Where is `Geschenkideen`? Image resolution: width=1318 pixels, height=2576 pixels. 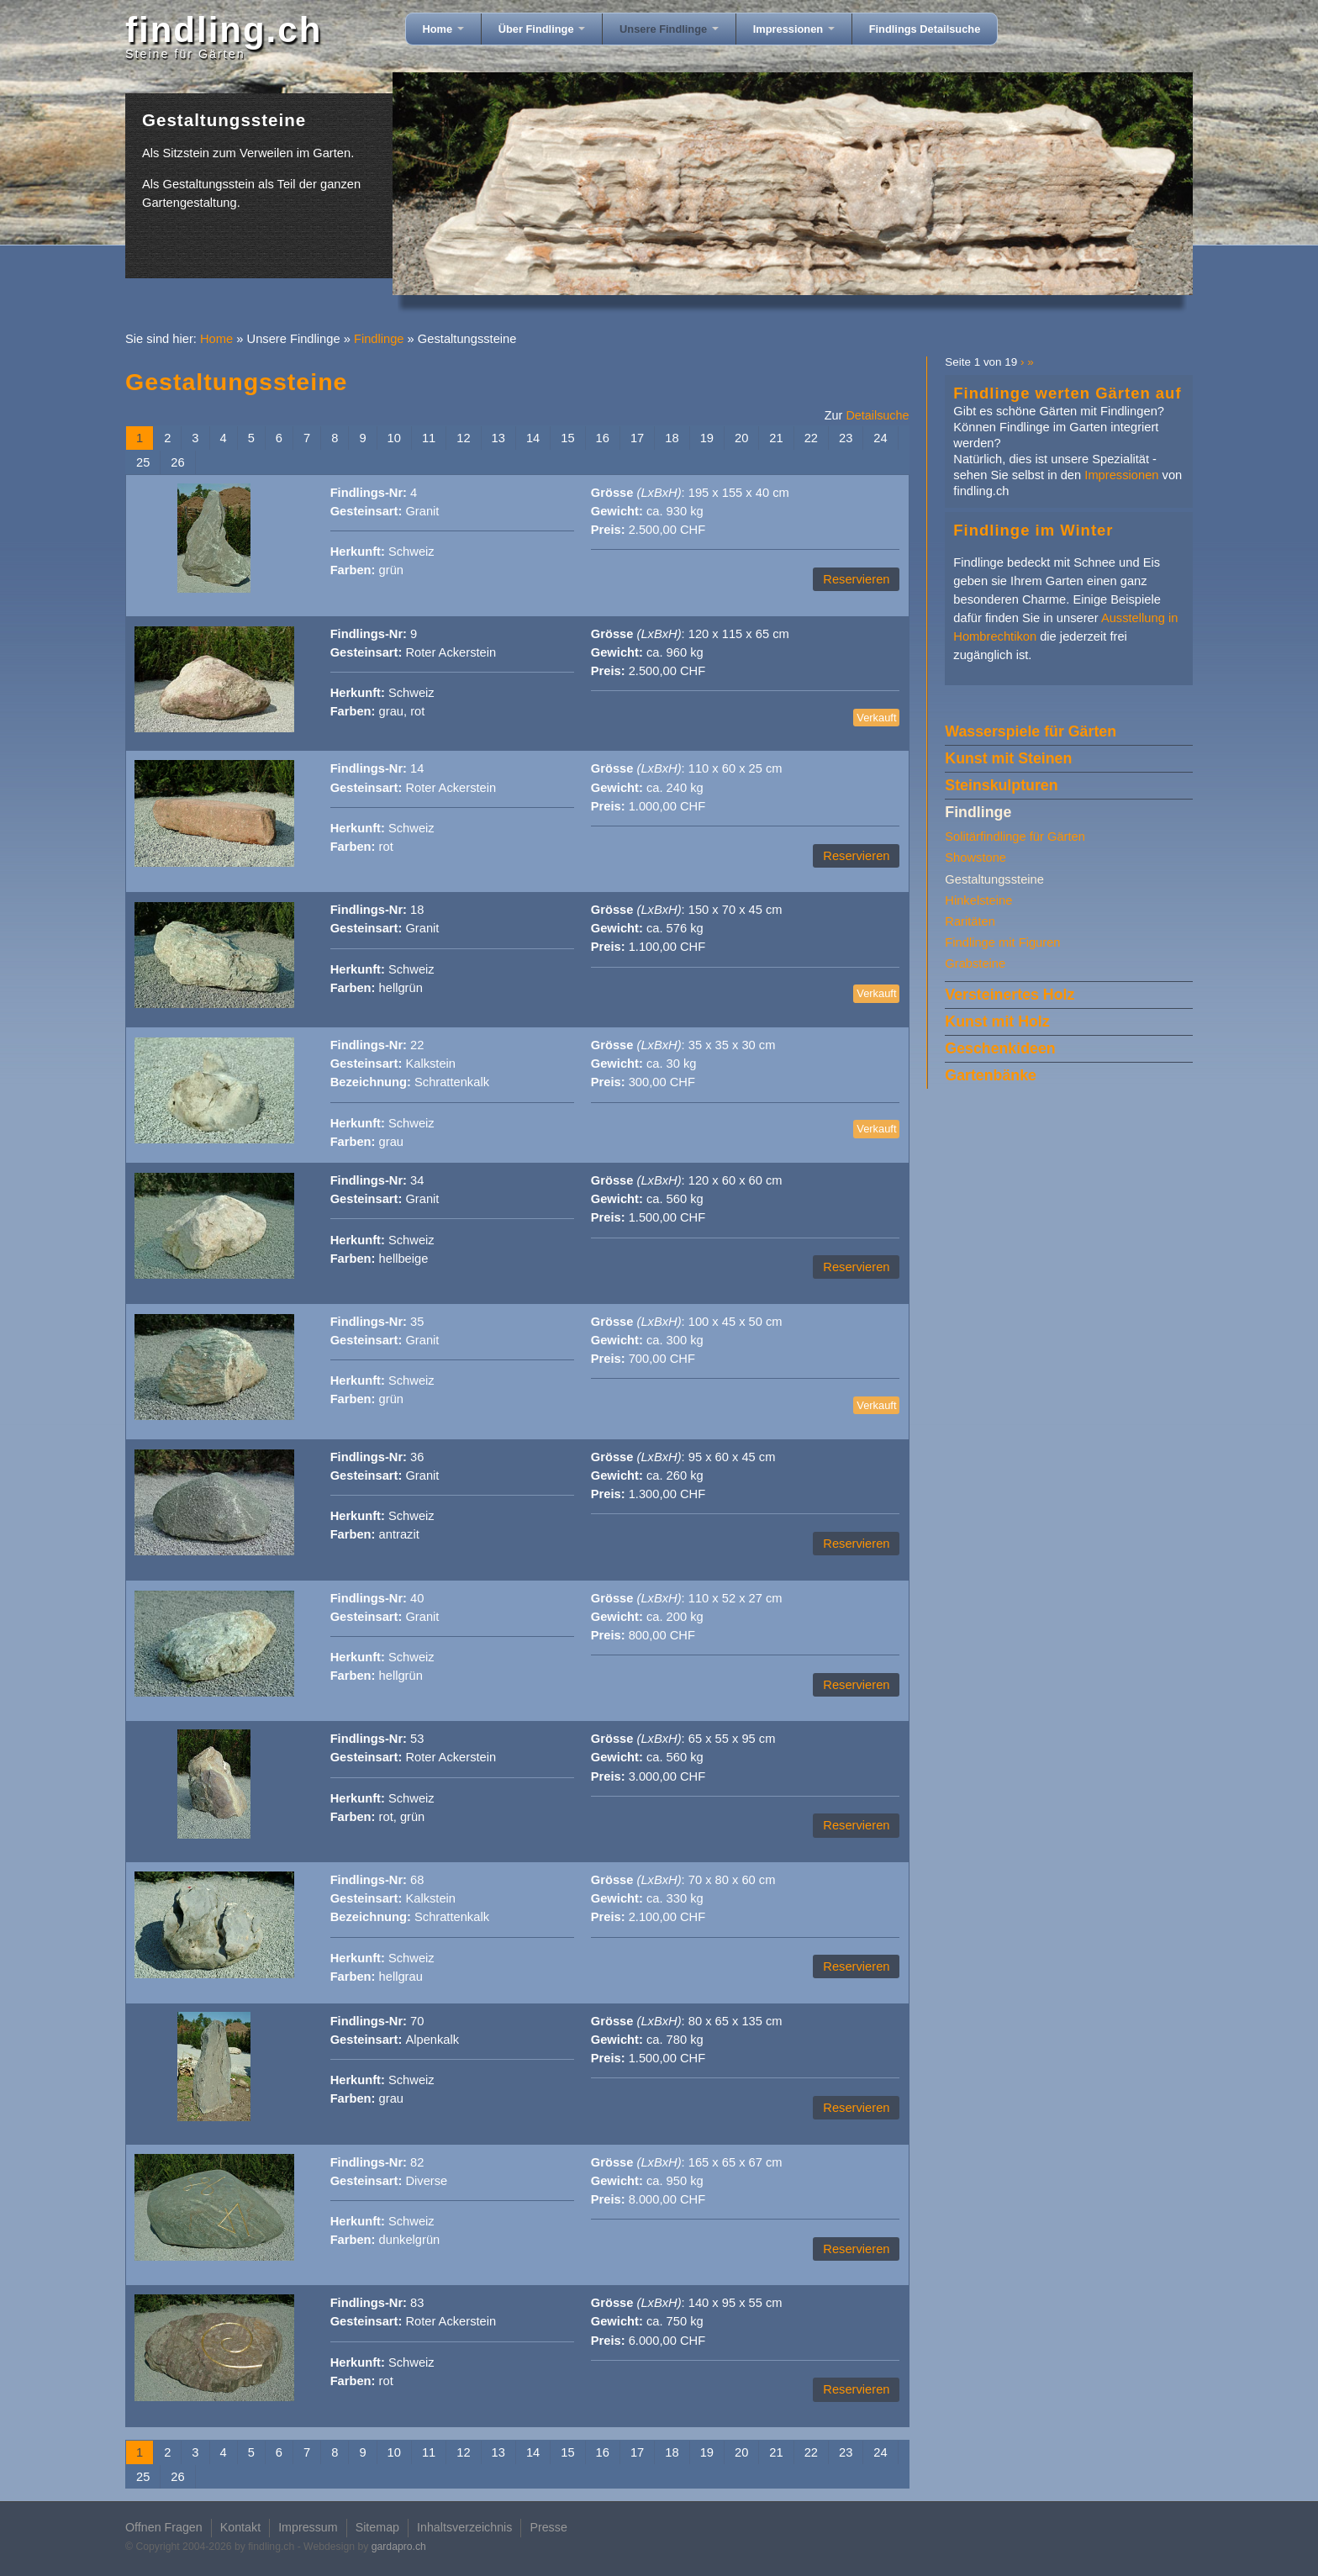
Geschenkideen is located at coordinates (1000, 1048).